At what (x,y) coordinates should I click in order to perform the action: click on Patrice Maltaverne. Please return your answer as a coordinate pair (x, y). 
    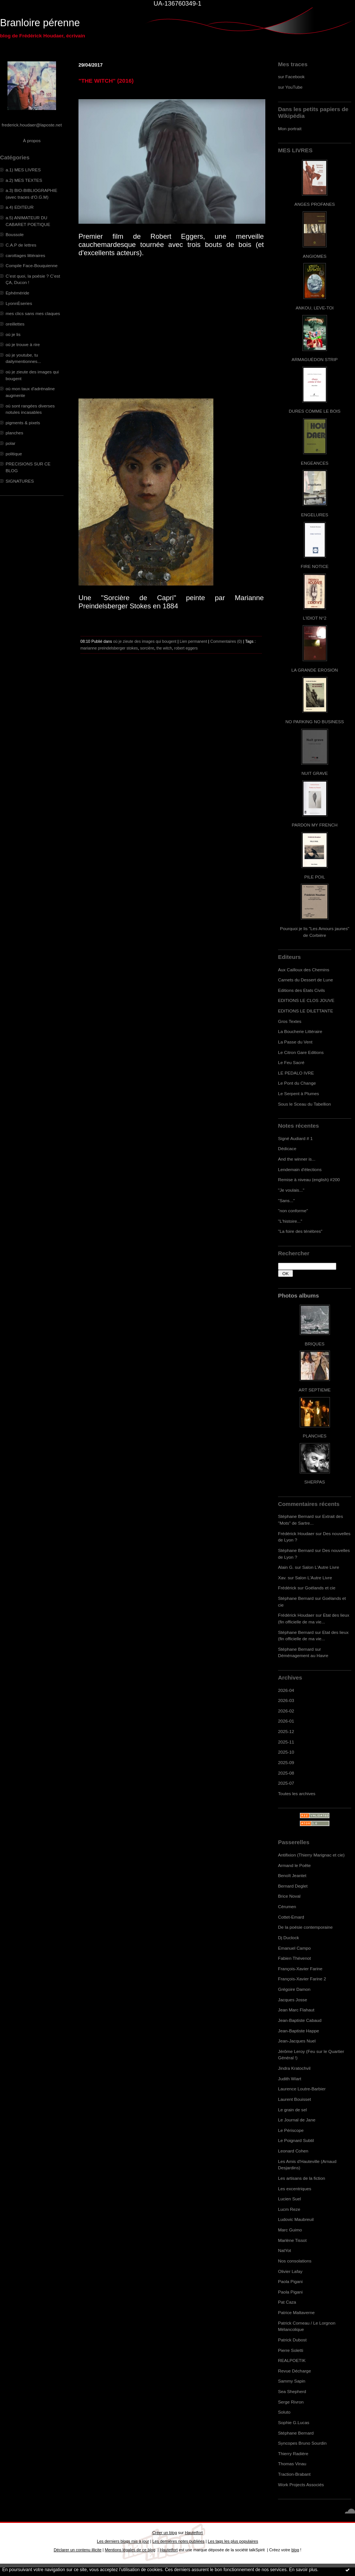
    Looking at the image, I should click on (296, 2312).